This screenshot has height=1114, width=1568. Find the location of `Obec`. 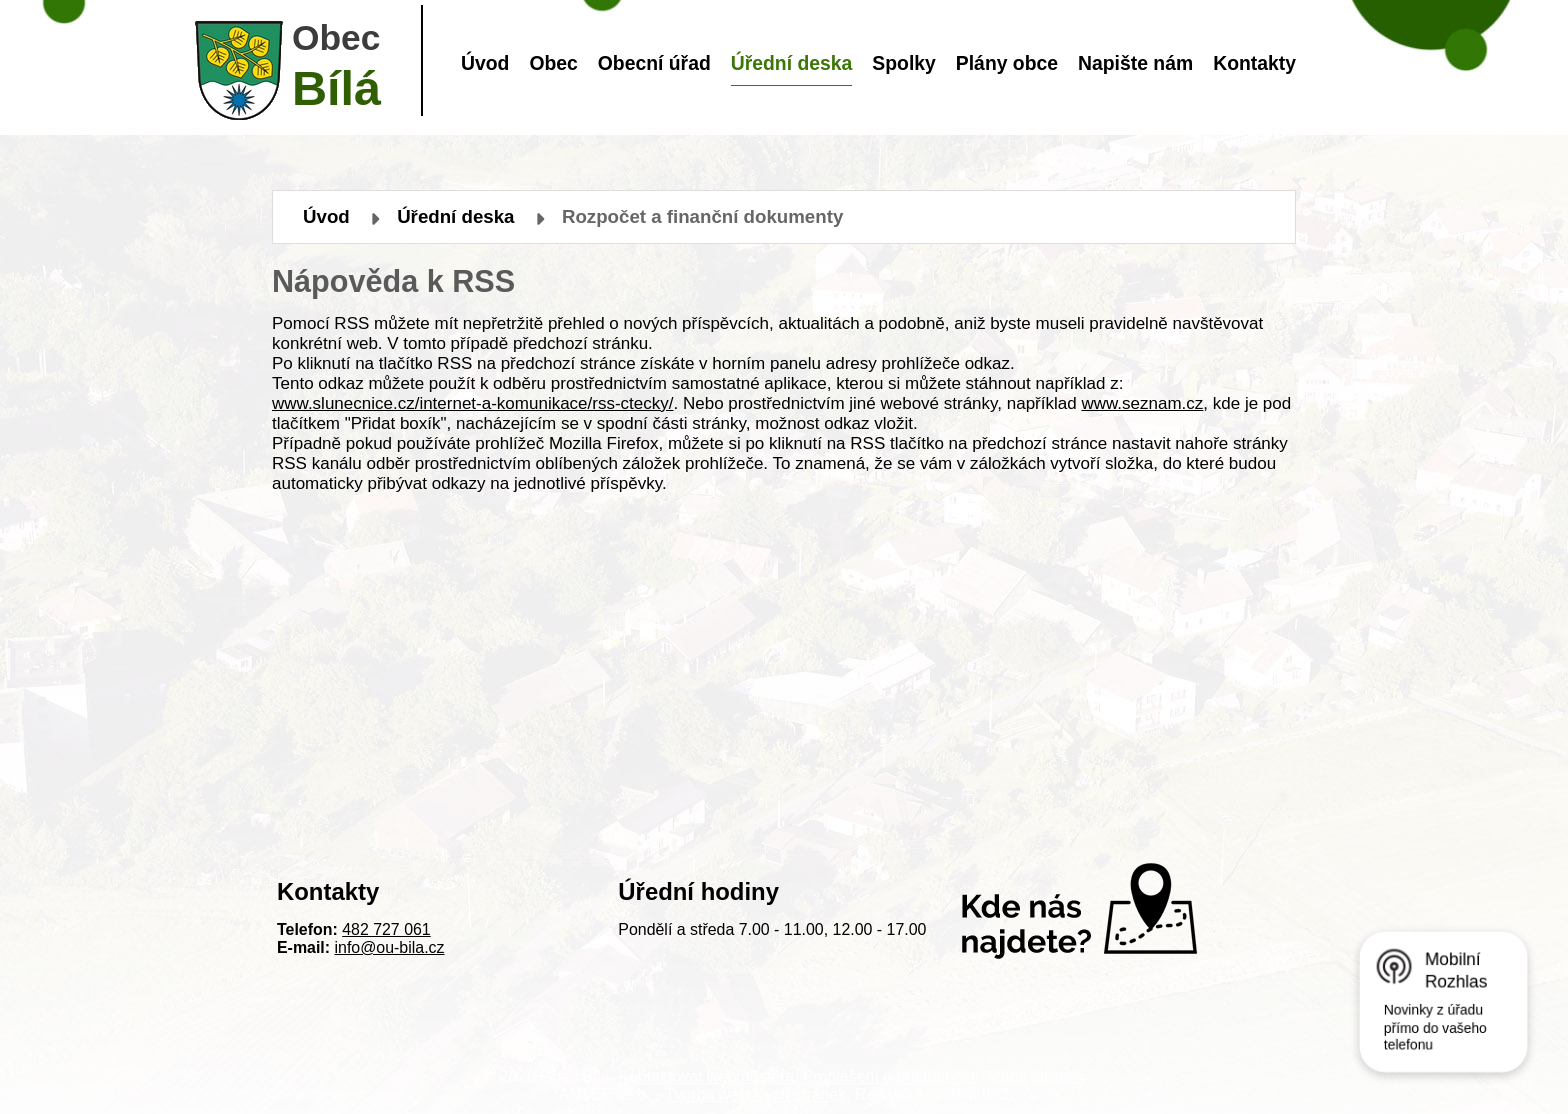

Obec is located at coordinates (553, 63).